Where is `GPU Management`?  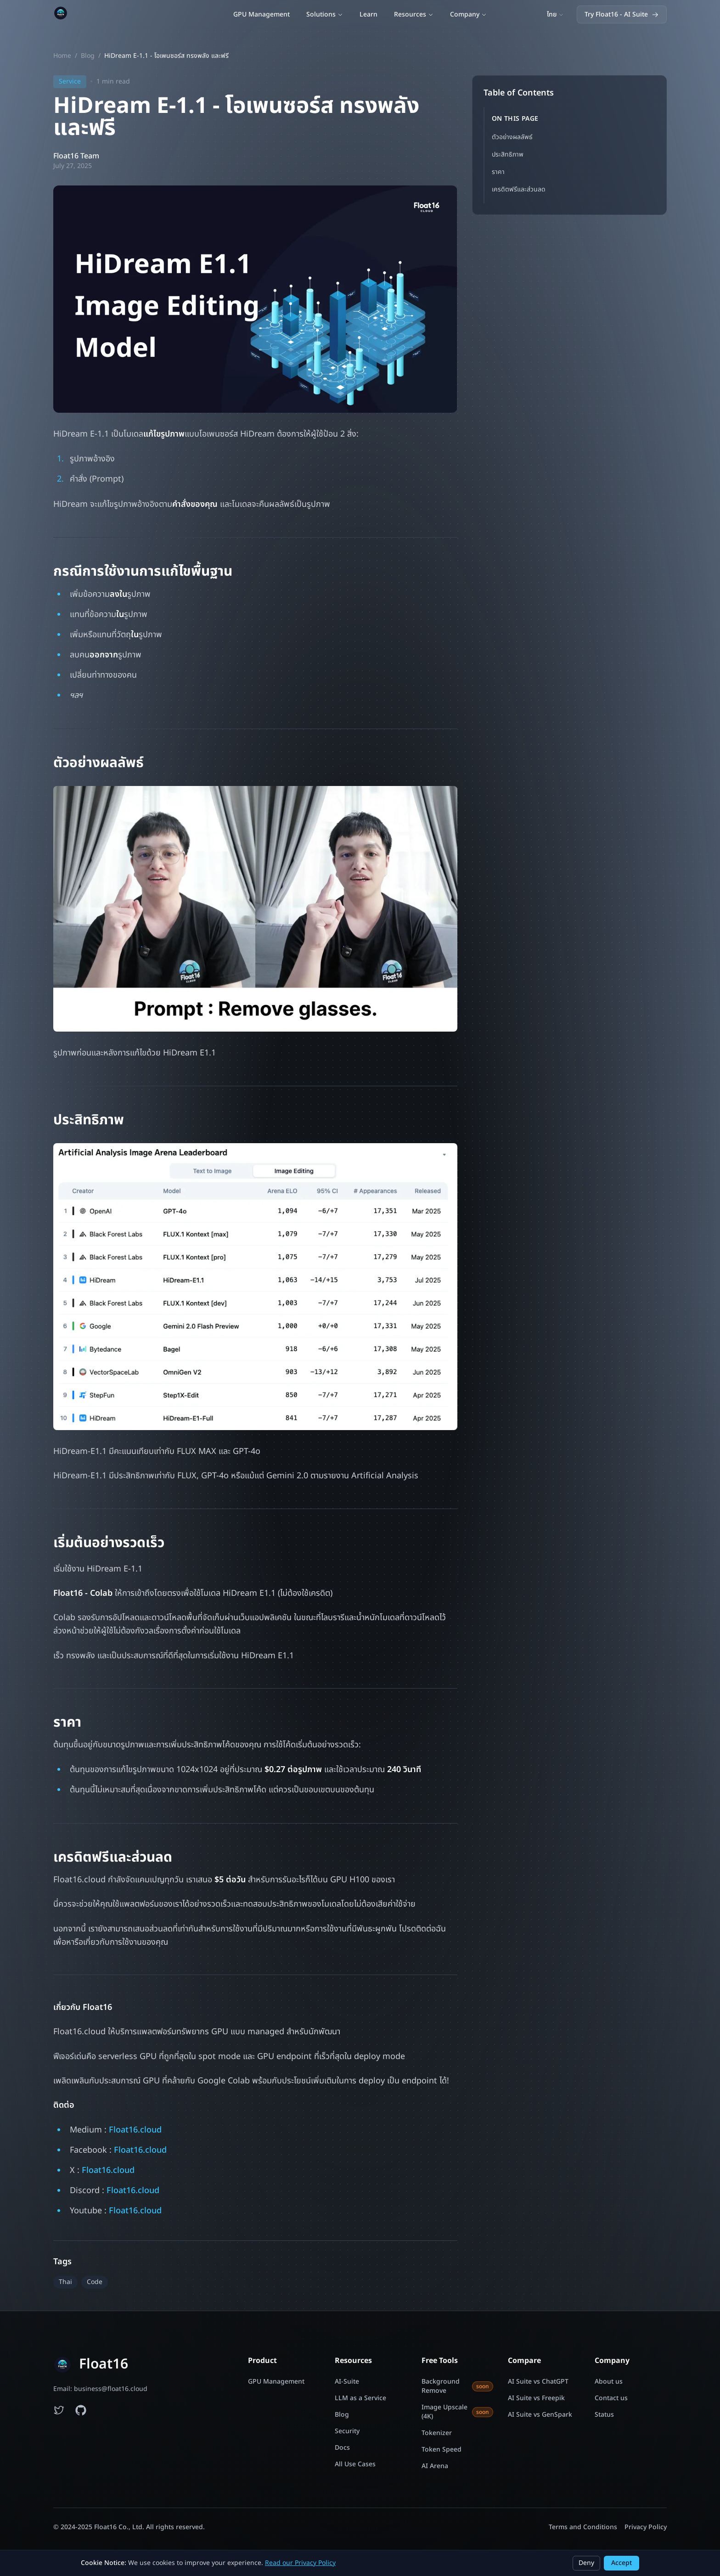 GPU Management is located at coordinates (261, 14).